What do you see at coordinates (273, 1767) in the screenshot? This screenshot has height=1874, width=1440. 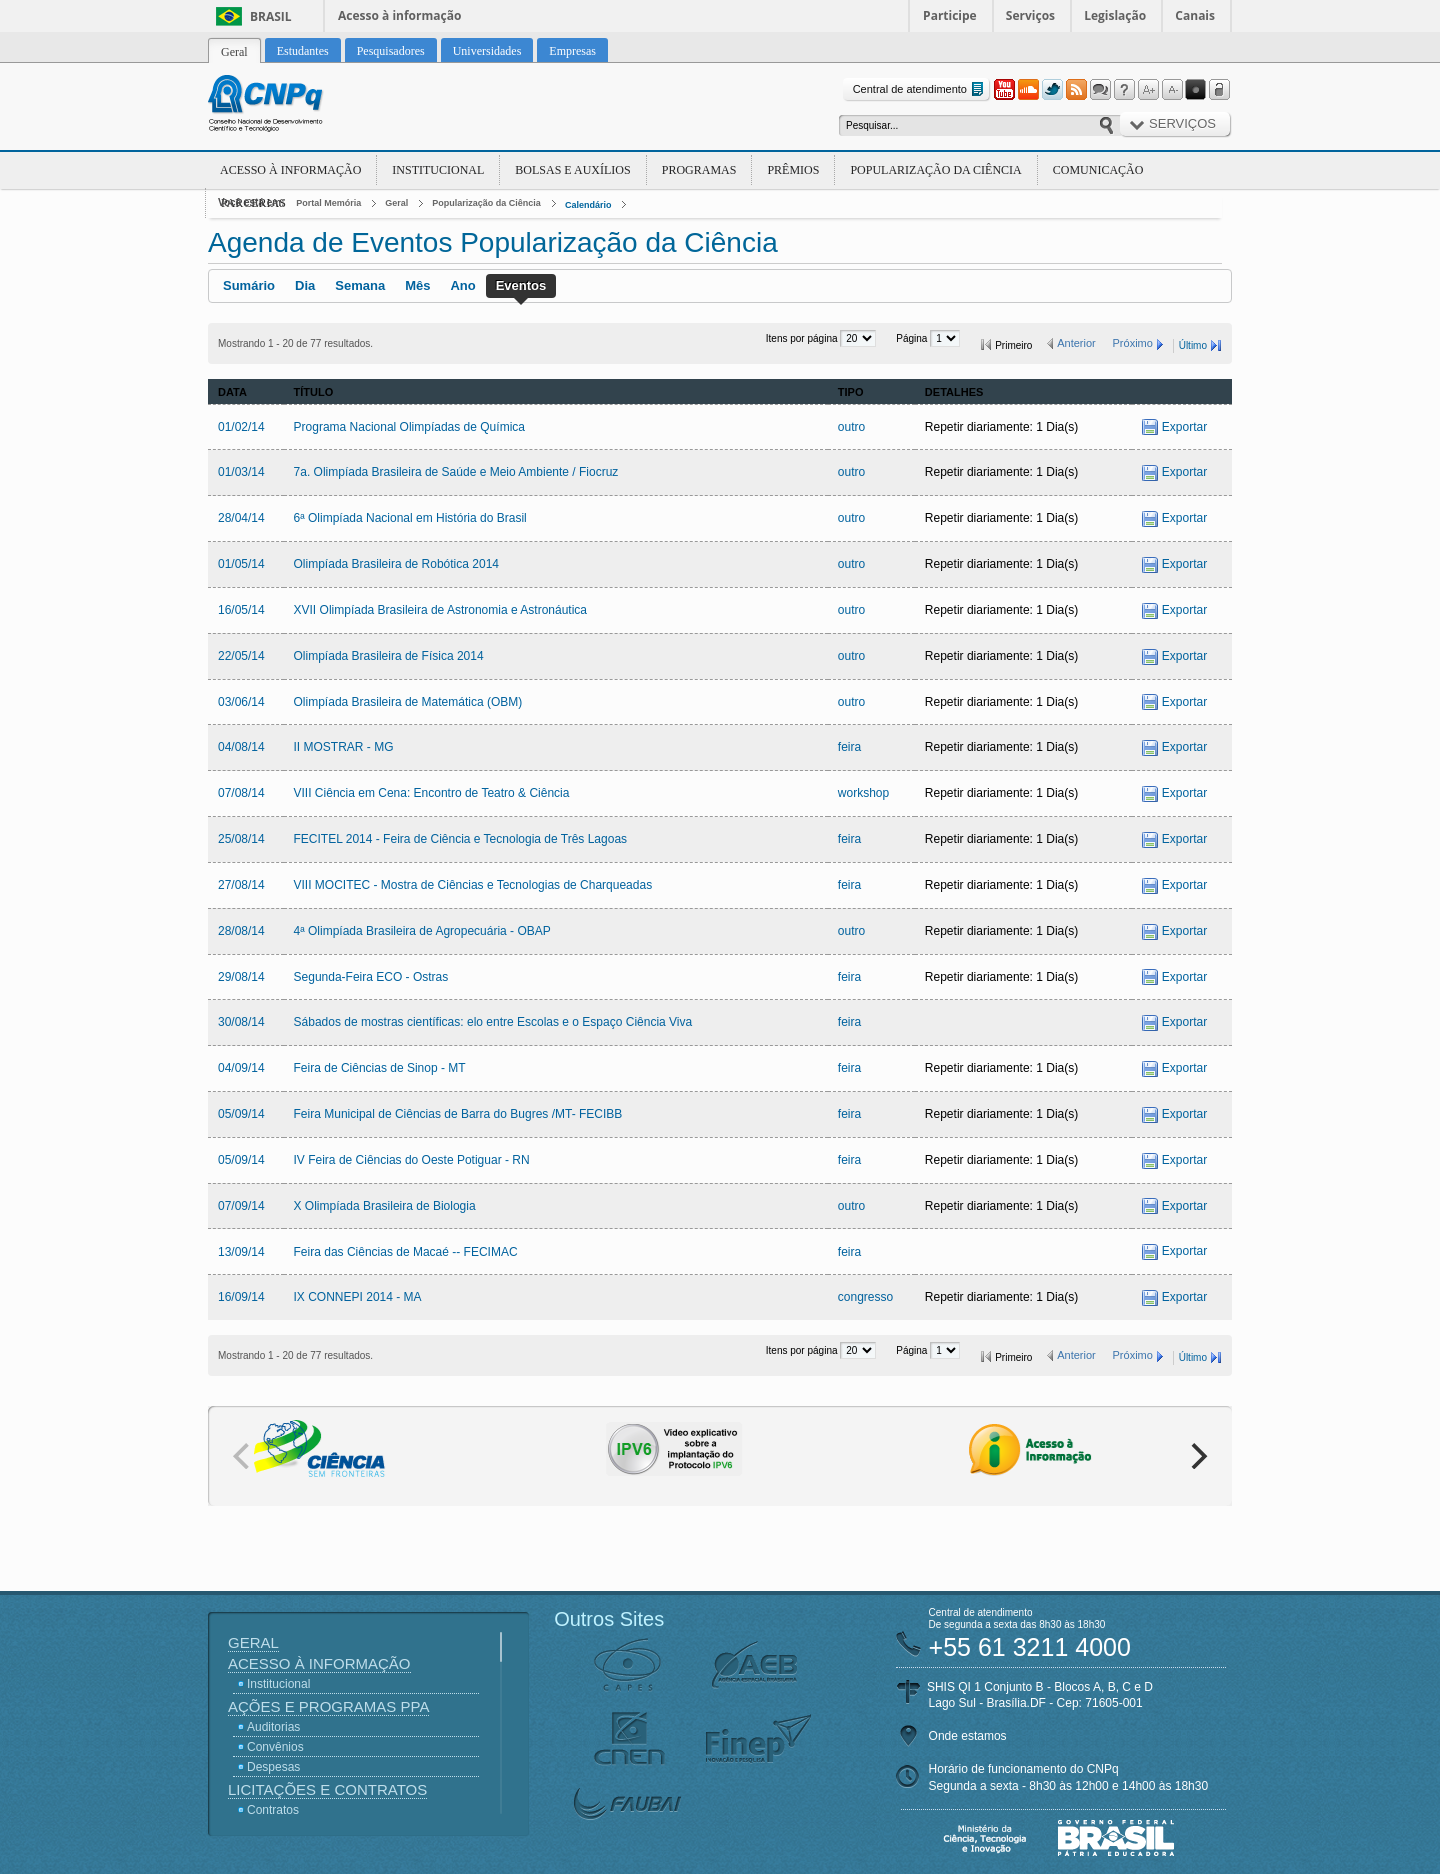 I see `Despesas` at bounding box center [273, 1767].